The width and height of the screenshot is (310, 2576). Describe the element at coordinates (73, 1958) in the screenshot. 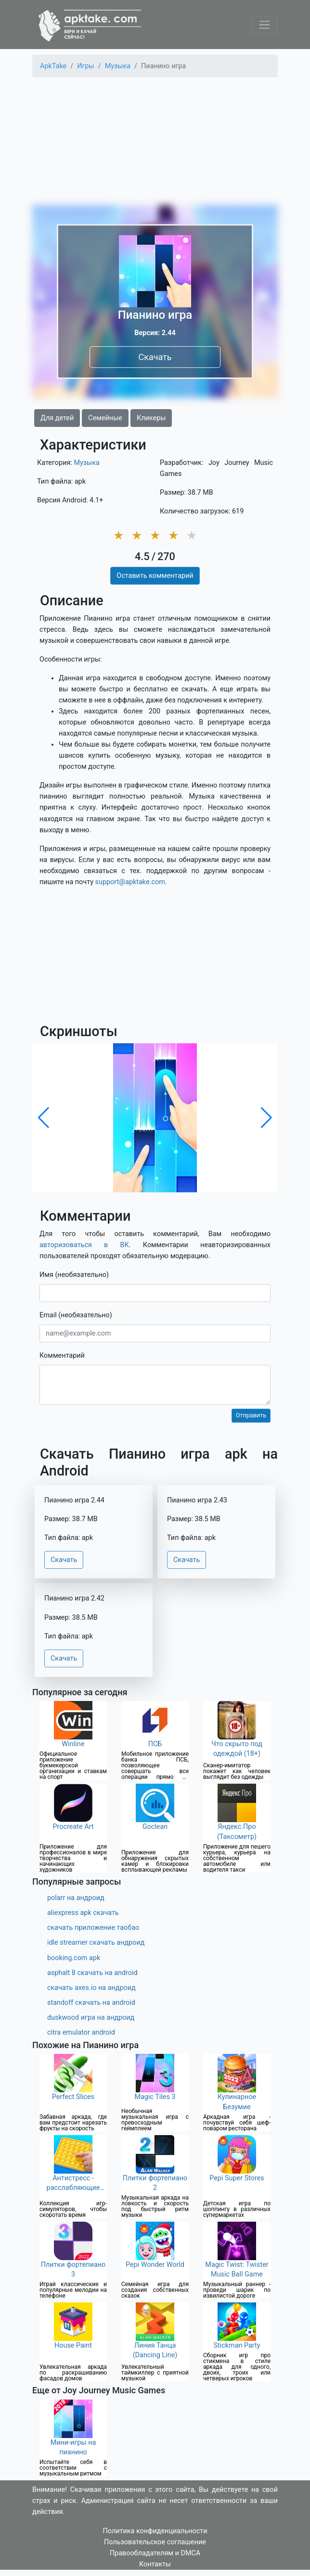

I see `booking.com apk` at that location.